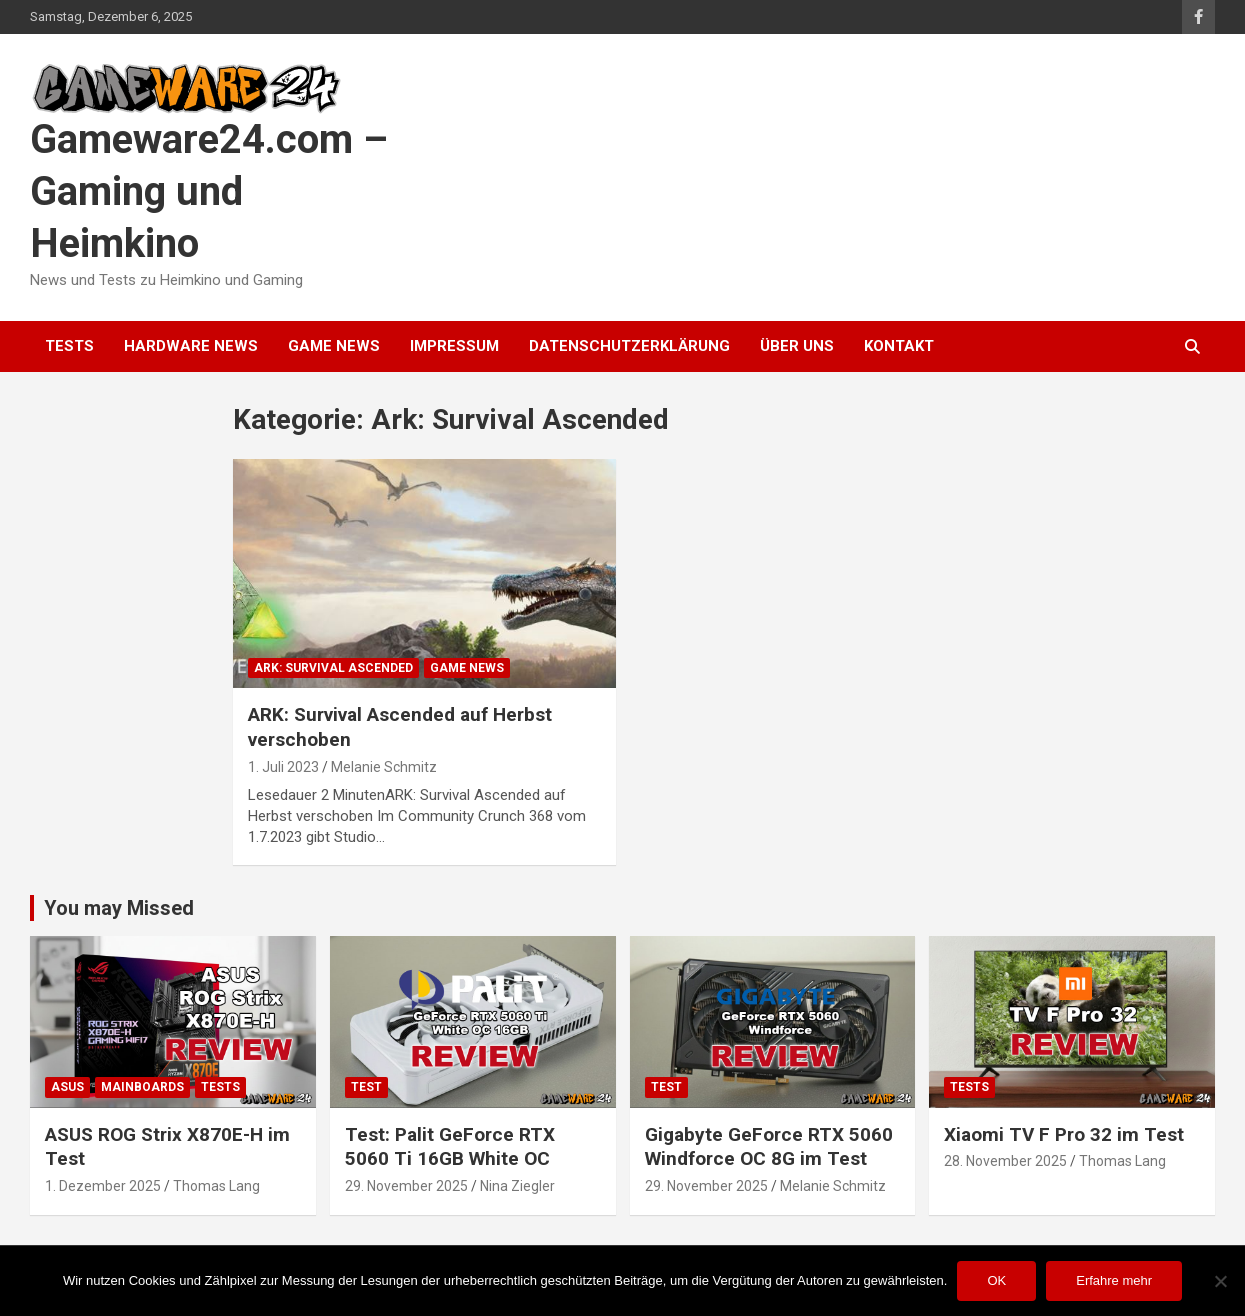  Describe the element at coordinates (67, 1087) in the screenshot. I see `ASUS` at that location.